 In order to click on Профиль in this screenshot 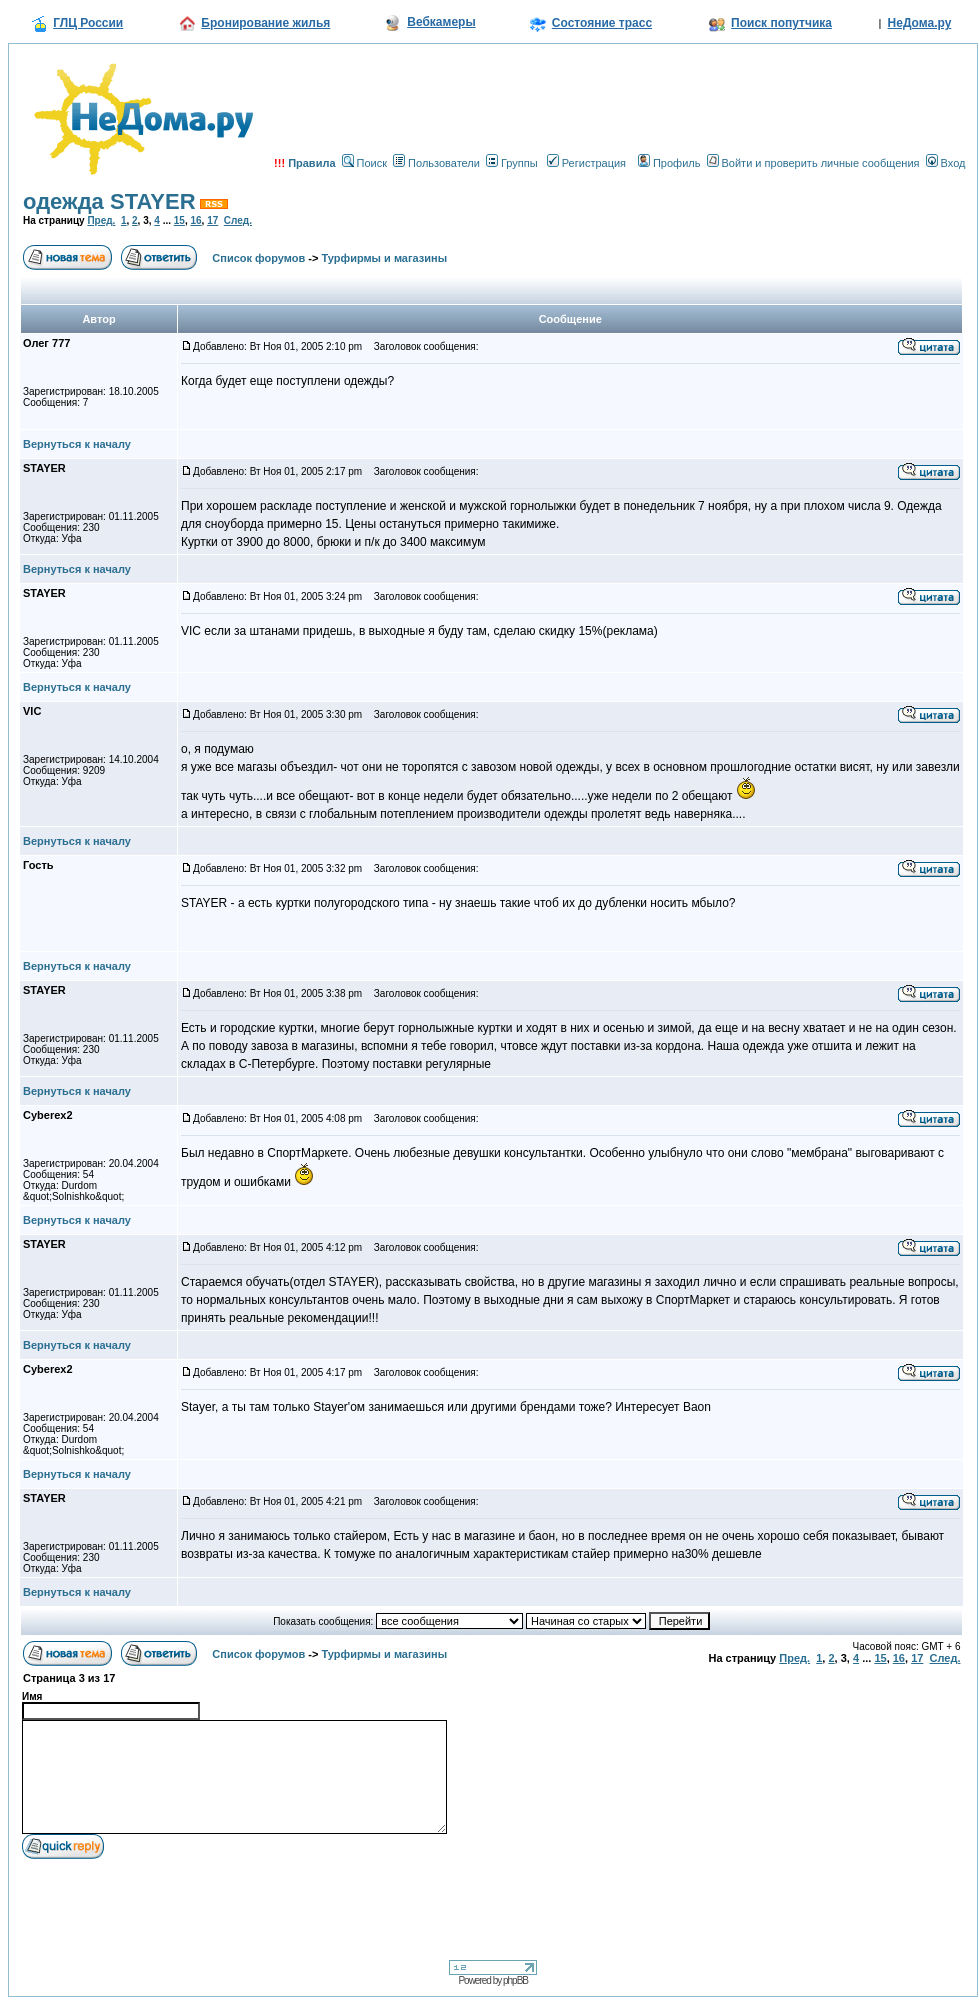, I will do `click(669, 163)`.